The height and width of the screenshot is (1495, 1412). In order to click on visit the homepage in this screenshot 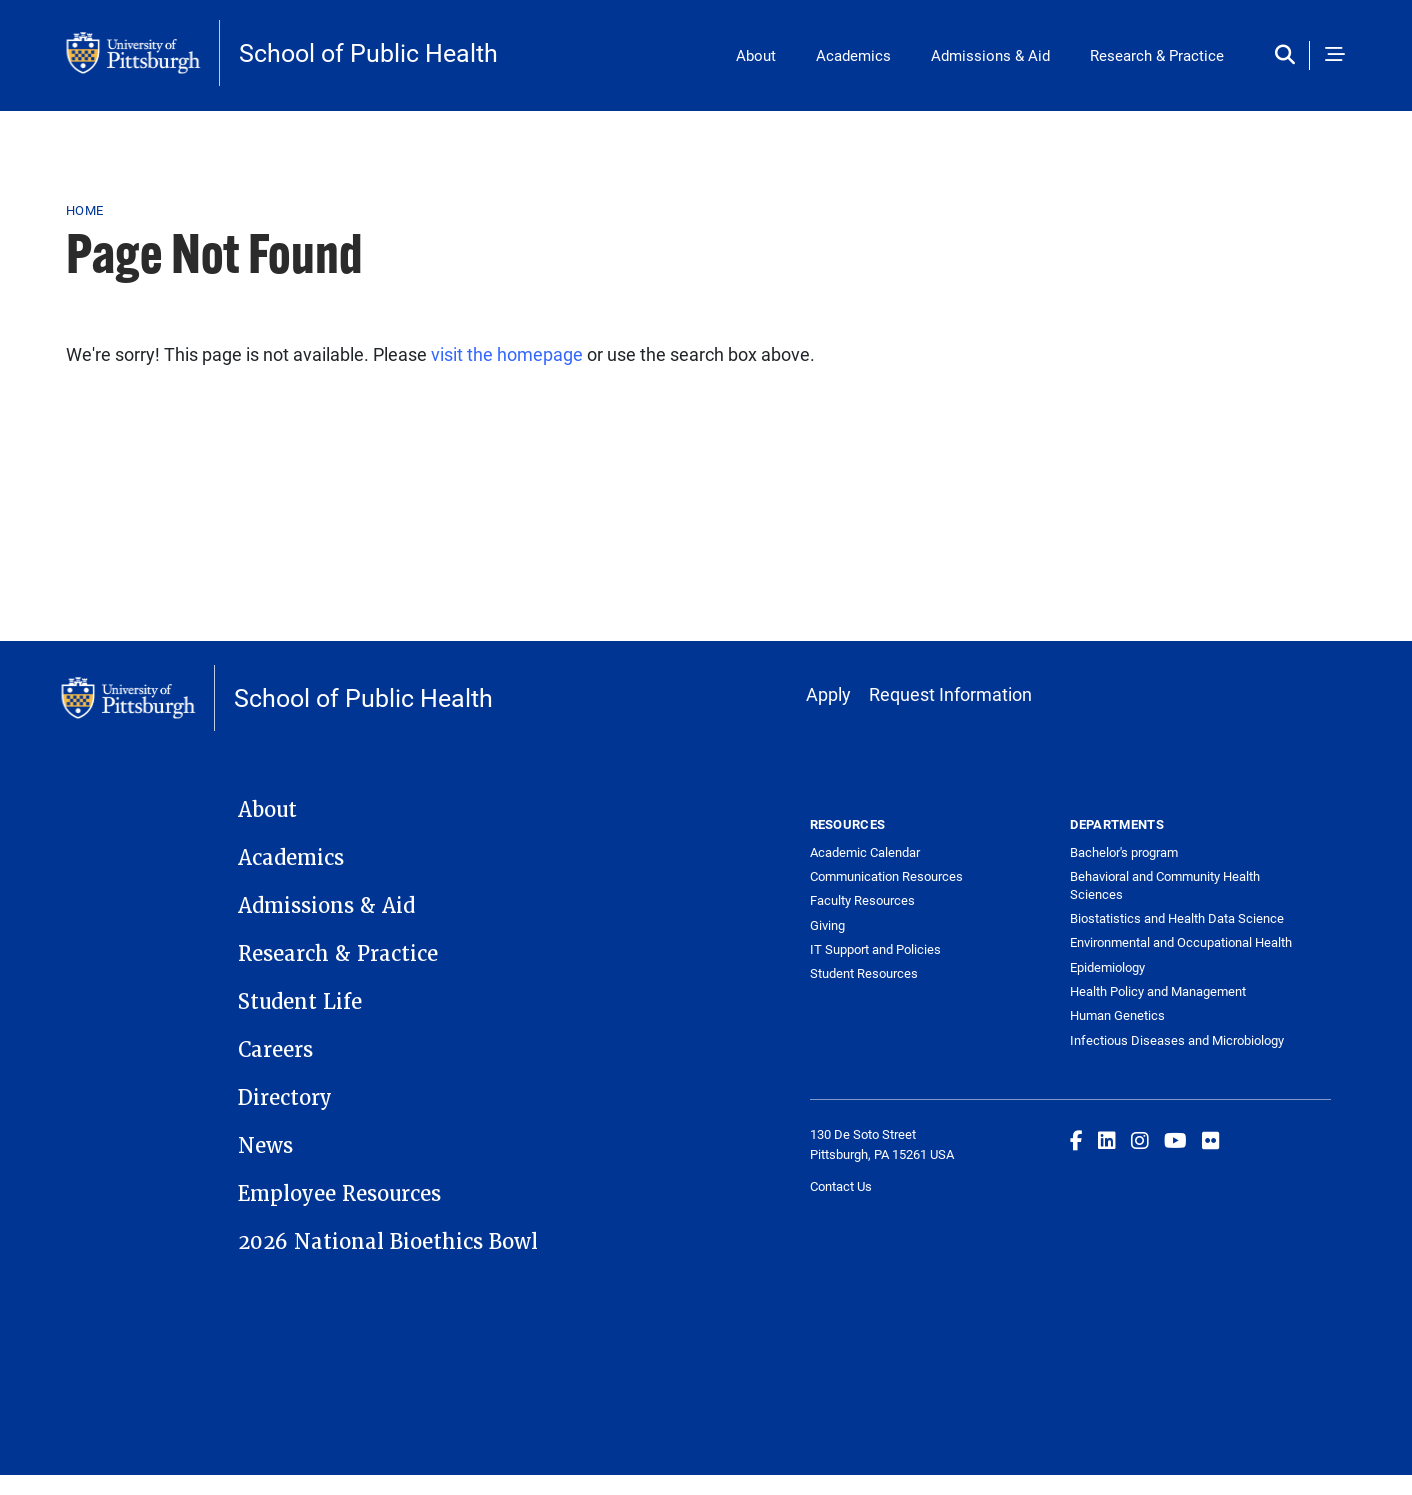, I will do `click(507, 354)`.